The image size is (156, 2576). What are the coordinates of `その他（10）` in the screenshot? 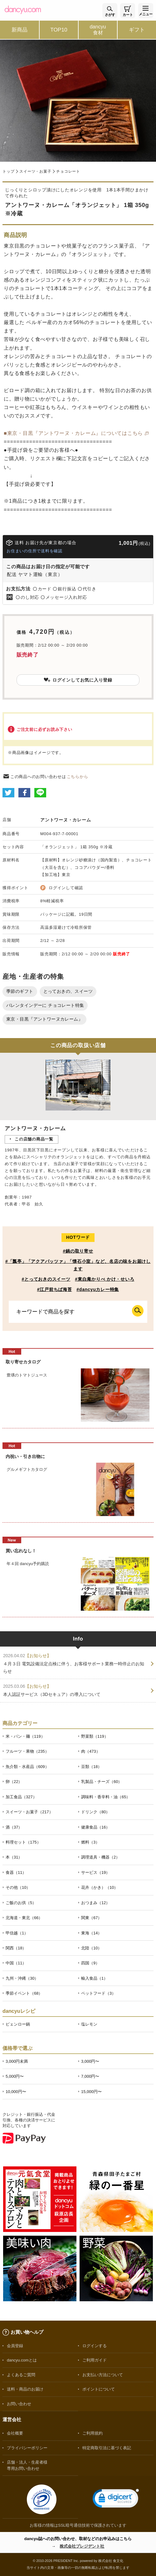 It's located at (18, 1887).